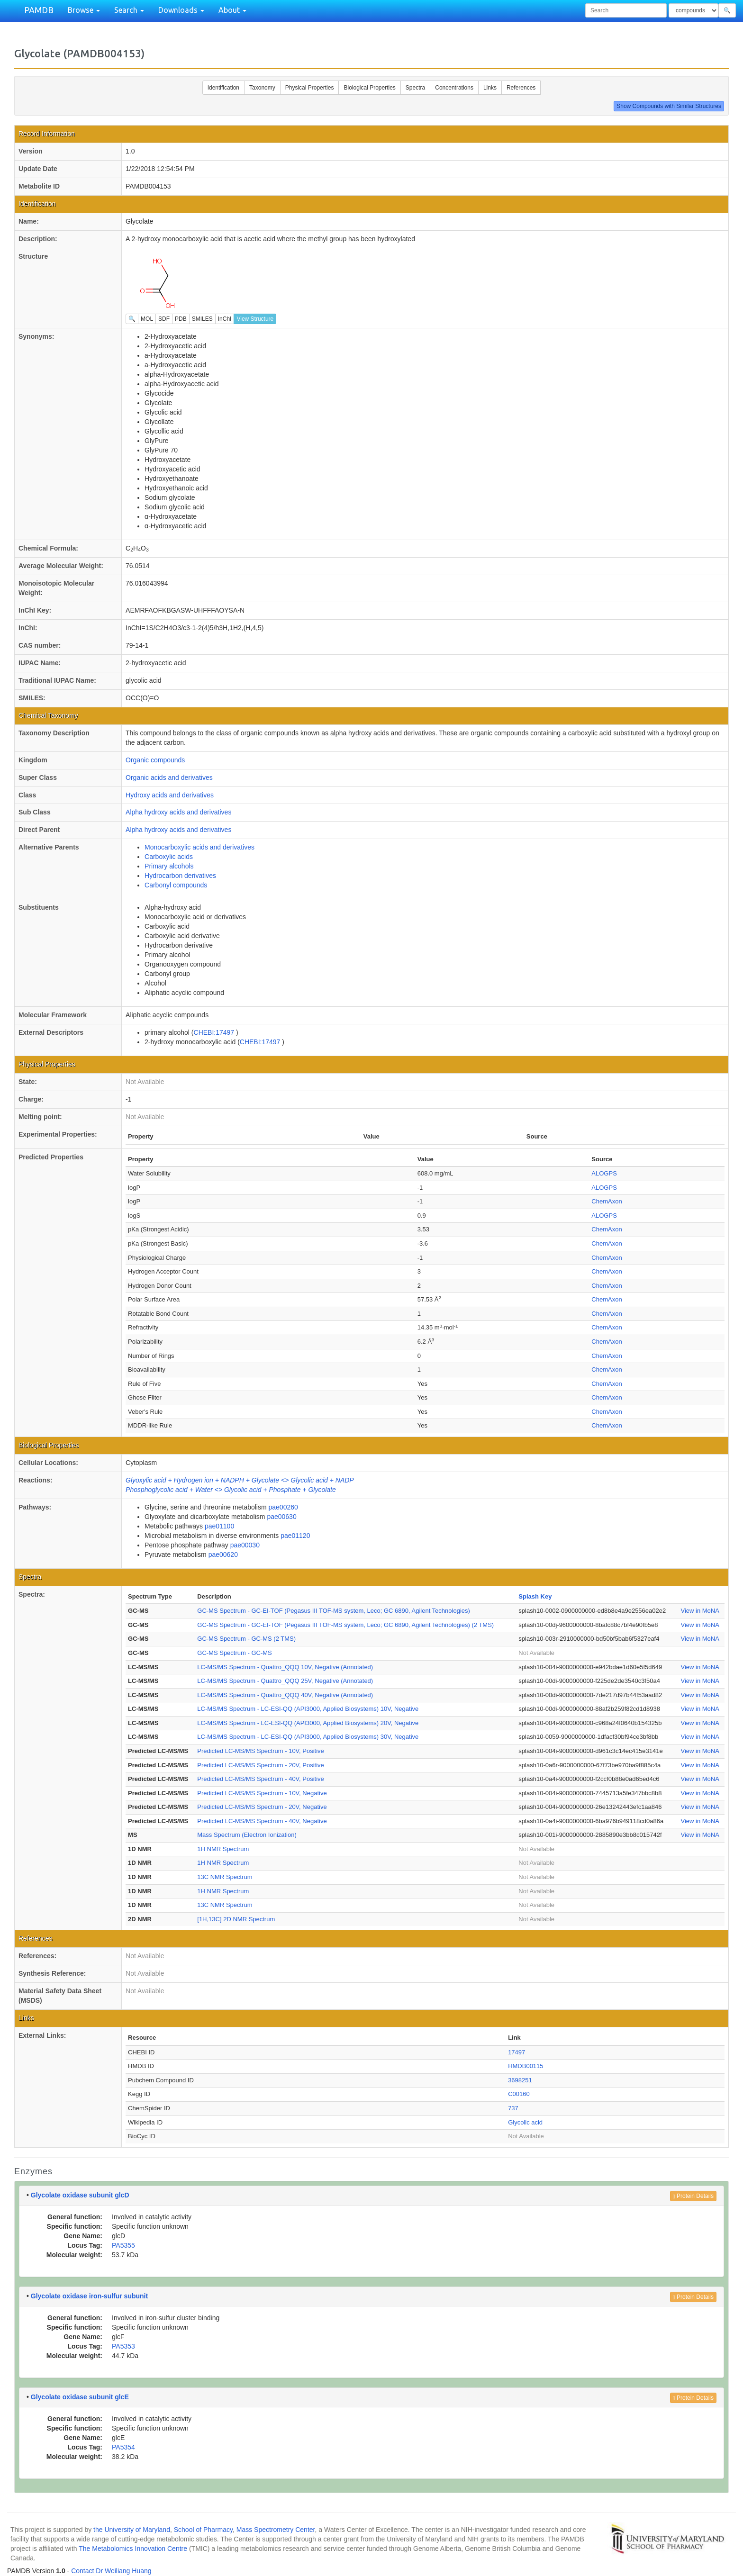 This screenshot has width=743, height=2576. I want to click on Organic acids and derivatives, so click(169, 777).